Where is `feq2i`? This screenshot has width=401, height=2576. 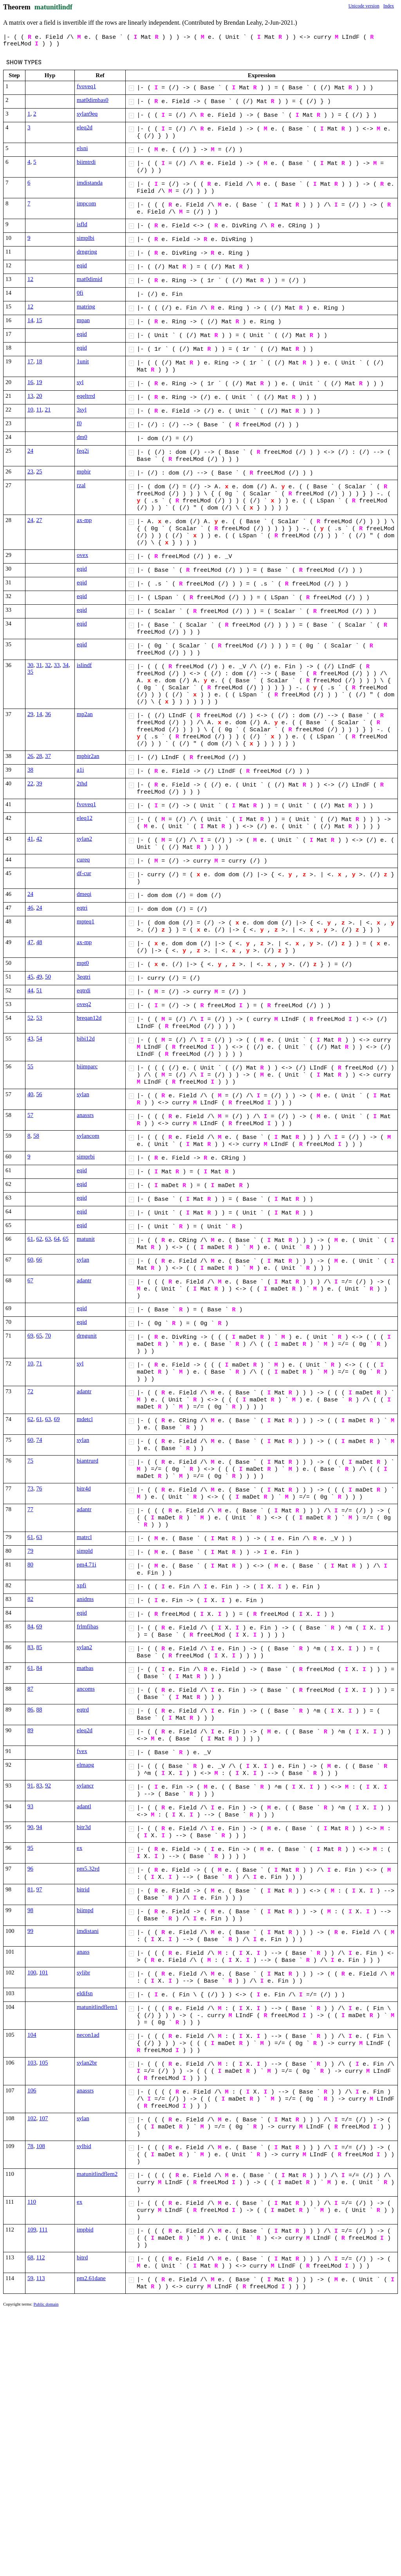
feq2i is located at coordinates (83, 451).